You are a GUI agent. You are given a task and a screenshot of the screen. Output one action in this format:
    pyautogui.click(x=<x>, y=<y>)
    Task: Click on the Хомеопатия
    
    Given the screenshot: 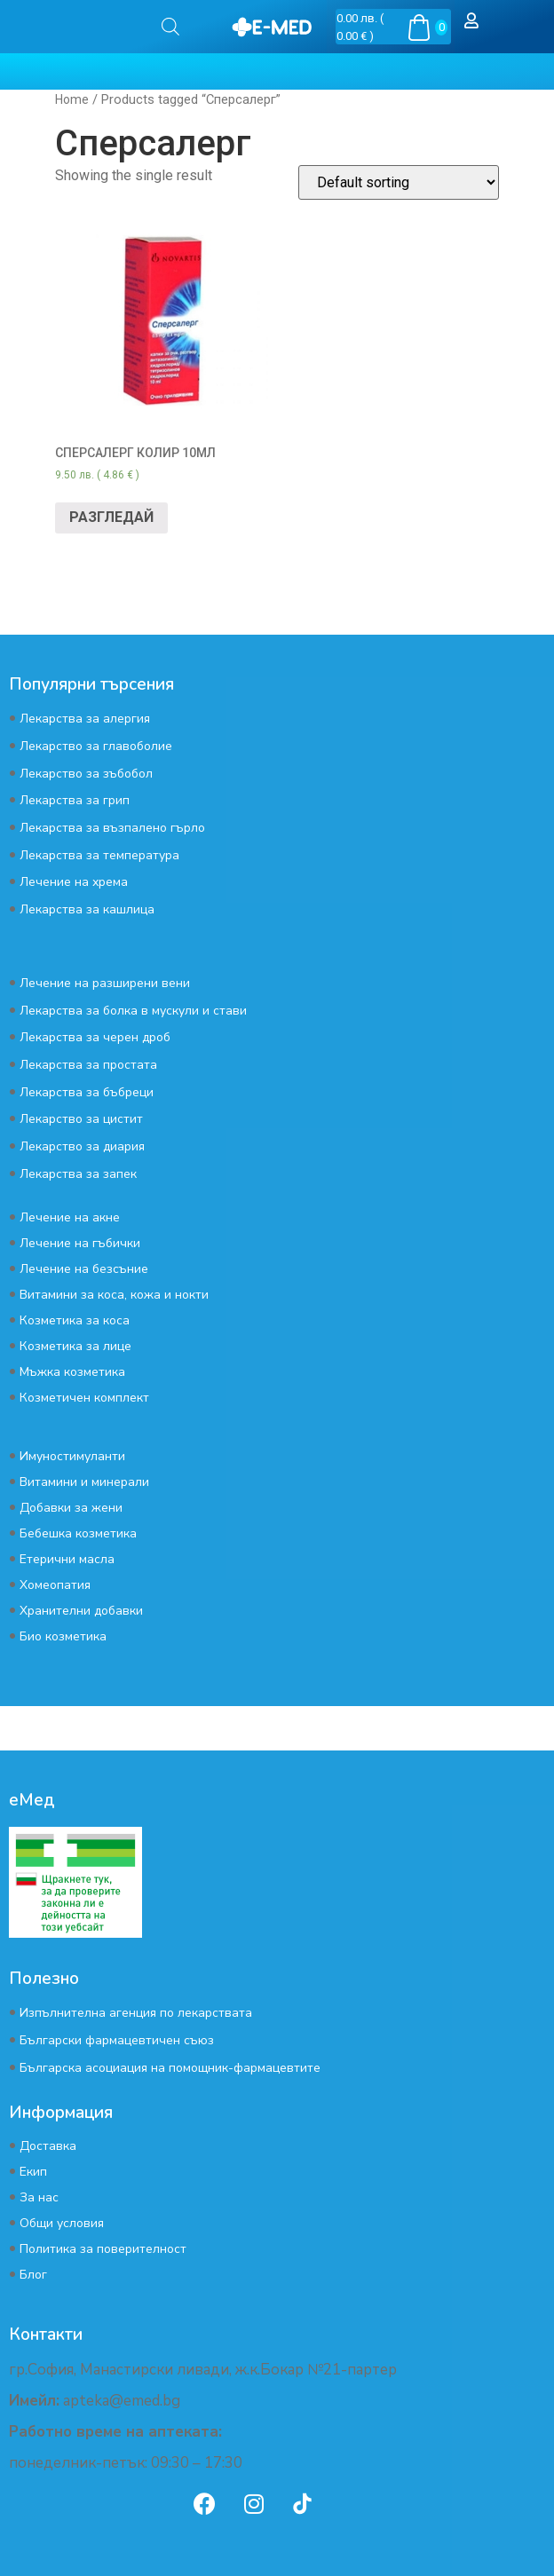 What is the action you would take?
    pyautogui.click(x=55, y=1584)
    